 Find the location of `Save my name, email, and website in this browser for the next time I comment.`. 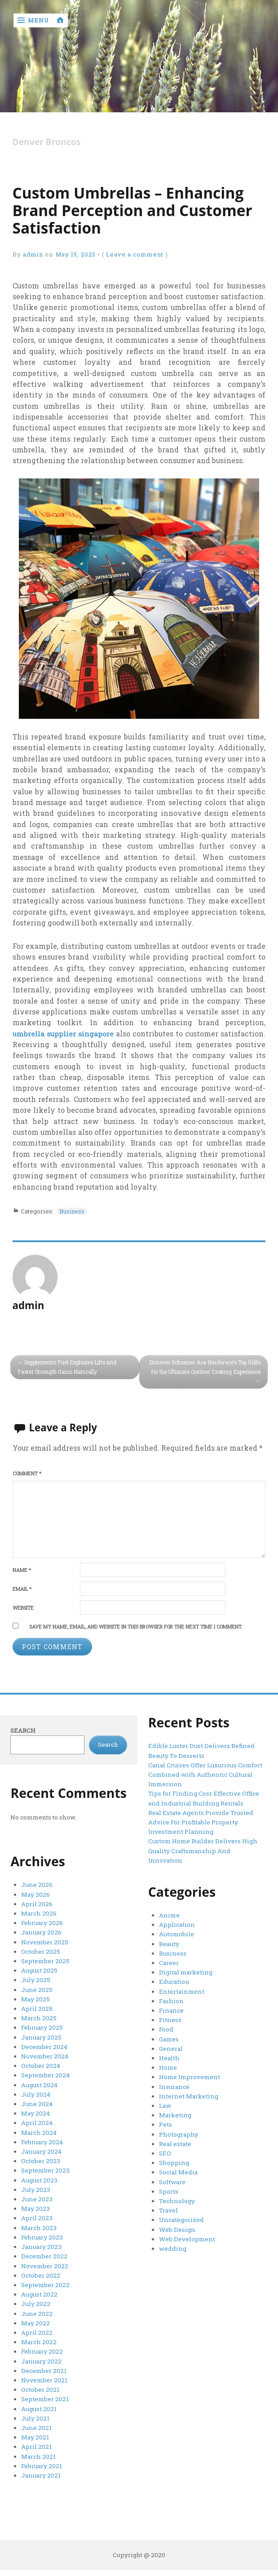

Save my name, email, and website in this browser for the next time I comment. is located at coordinates (136, 1627).